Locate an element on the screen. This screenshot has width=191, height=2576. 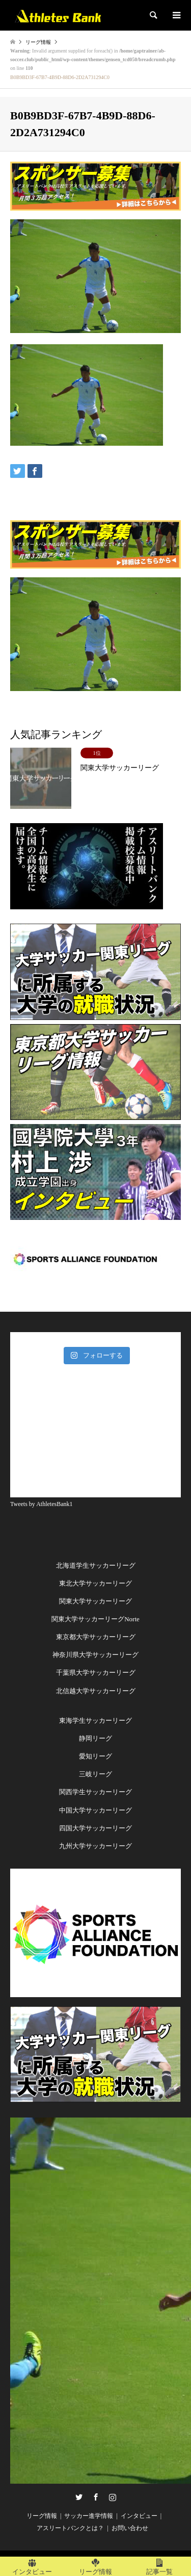
北海道学生サッカーリーグ is located at coordinates (95, 1565).